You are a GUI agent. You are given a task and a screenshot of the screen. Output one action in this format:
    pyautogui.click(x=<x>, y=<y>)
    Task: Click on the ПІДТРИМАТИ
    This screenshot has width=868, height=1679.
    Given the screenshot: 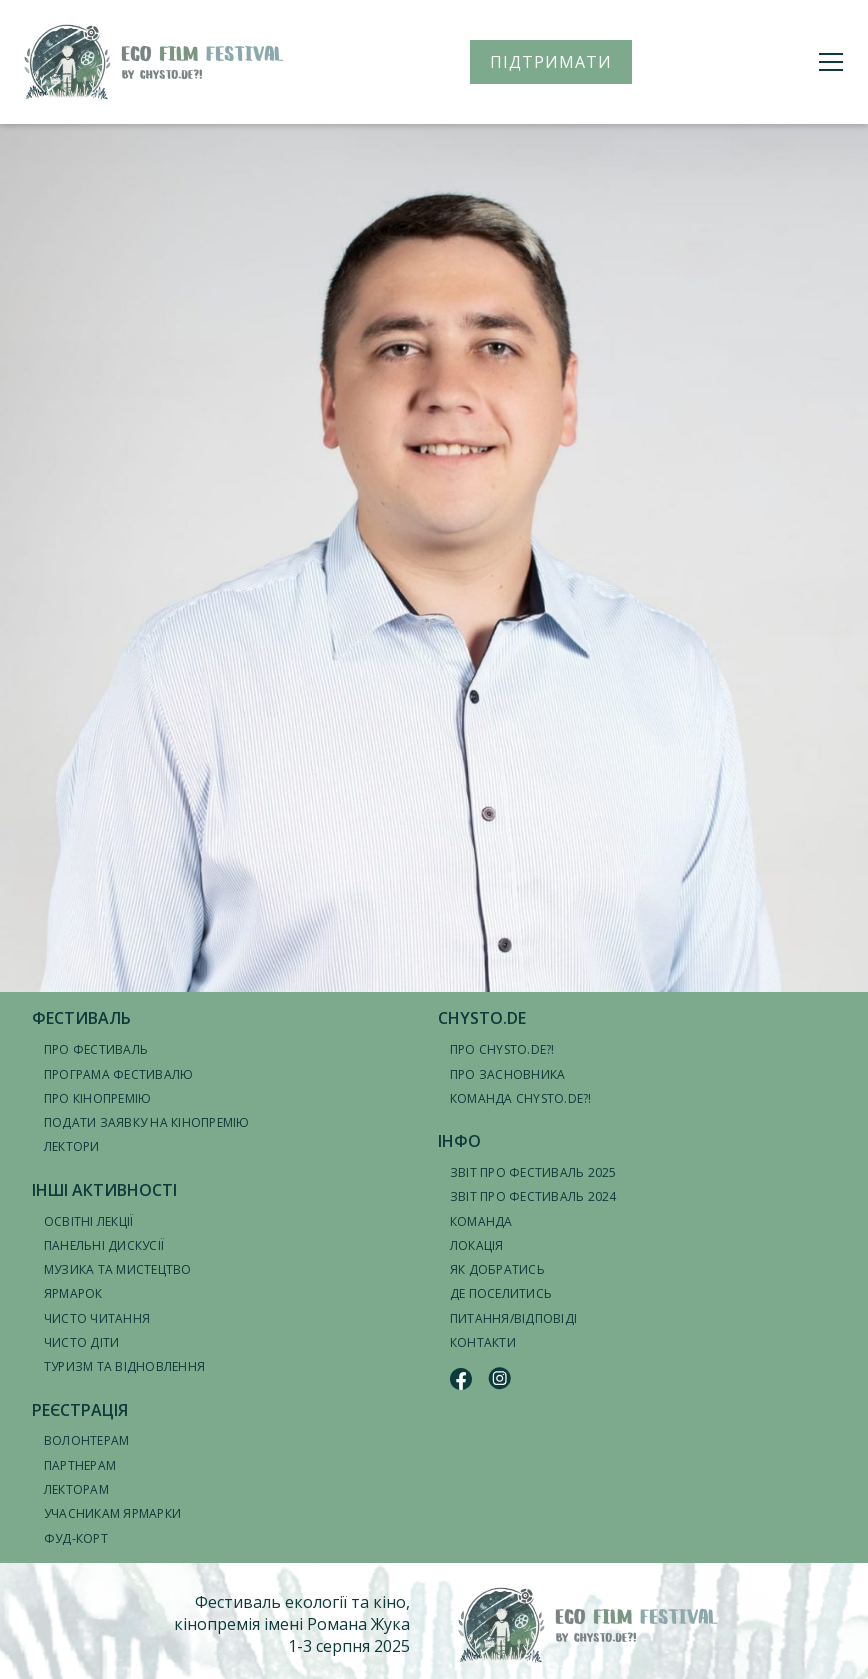 What is the action you would take?
    pyautogui.click(x=551, y=62)
    